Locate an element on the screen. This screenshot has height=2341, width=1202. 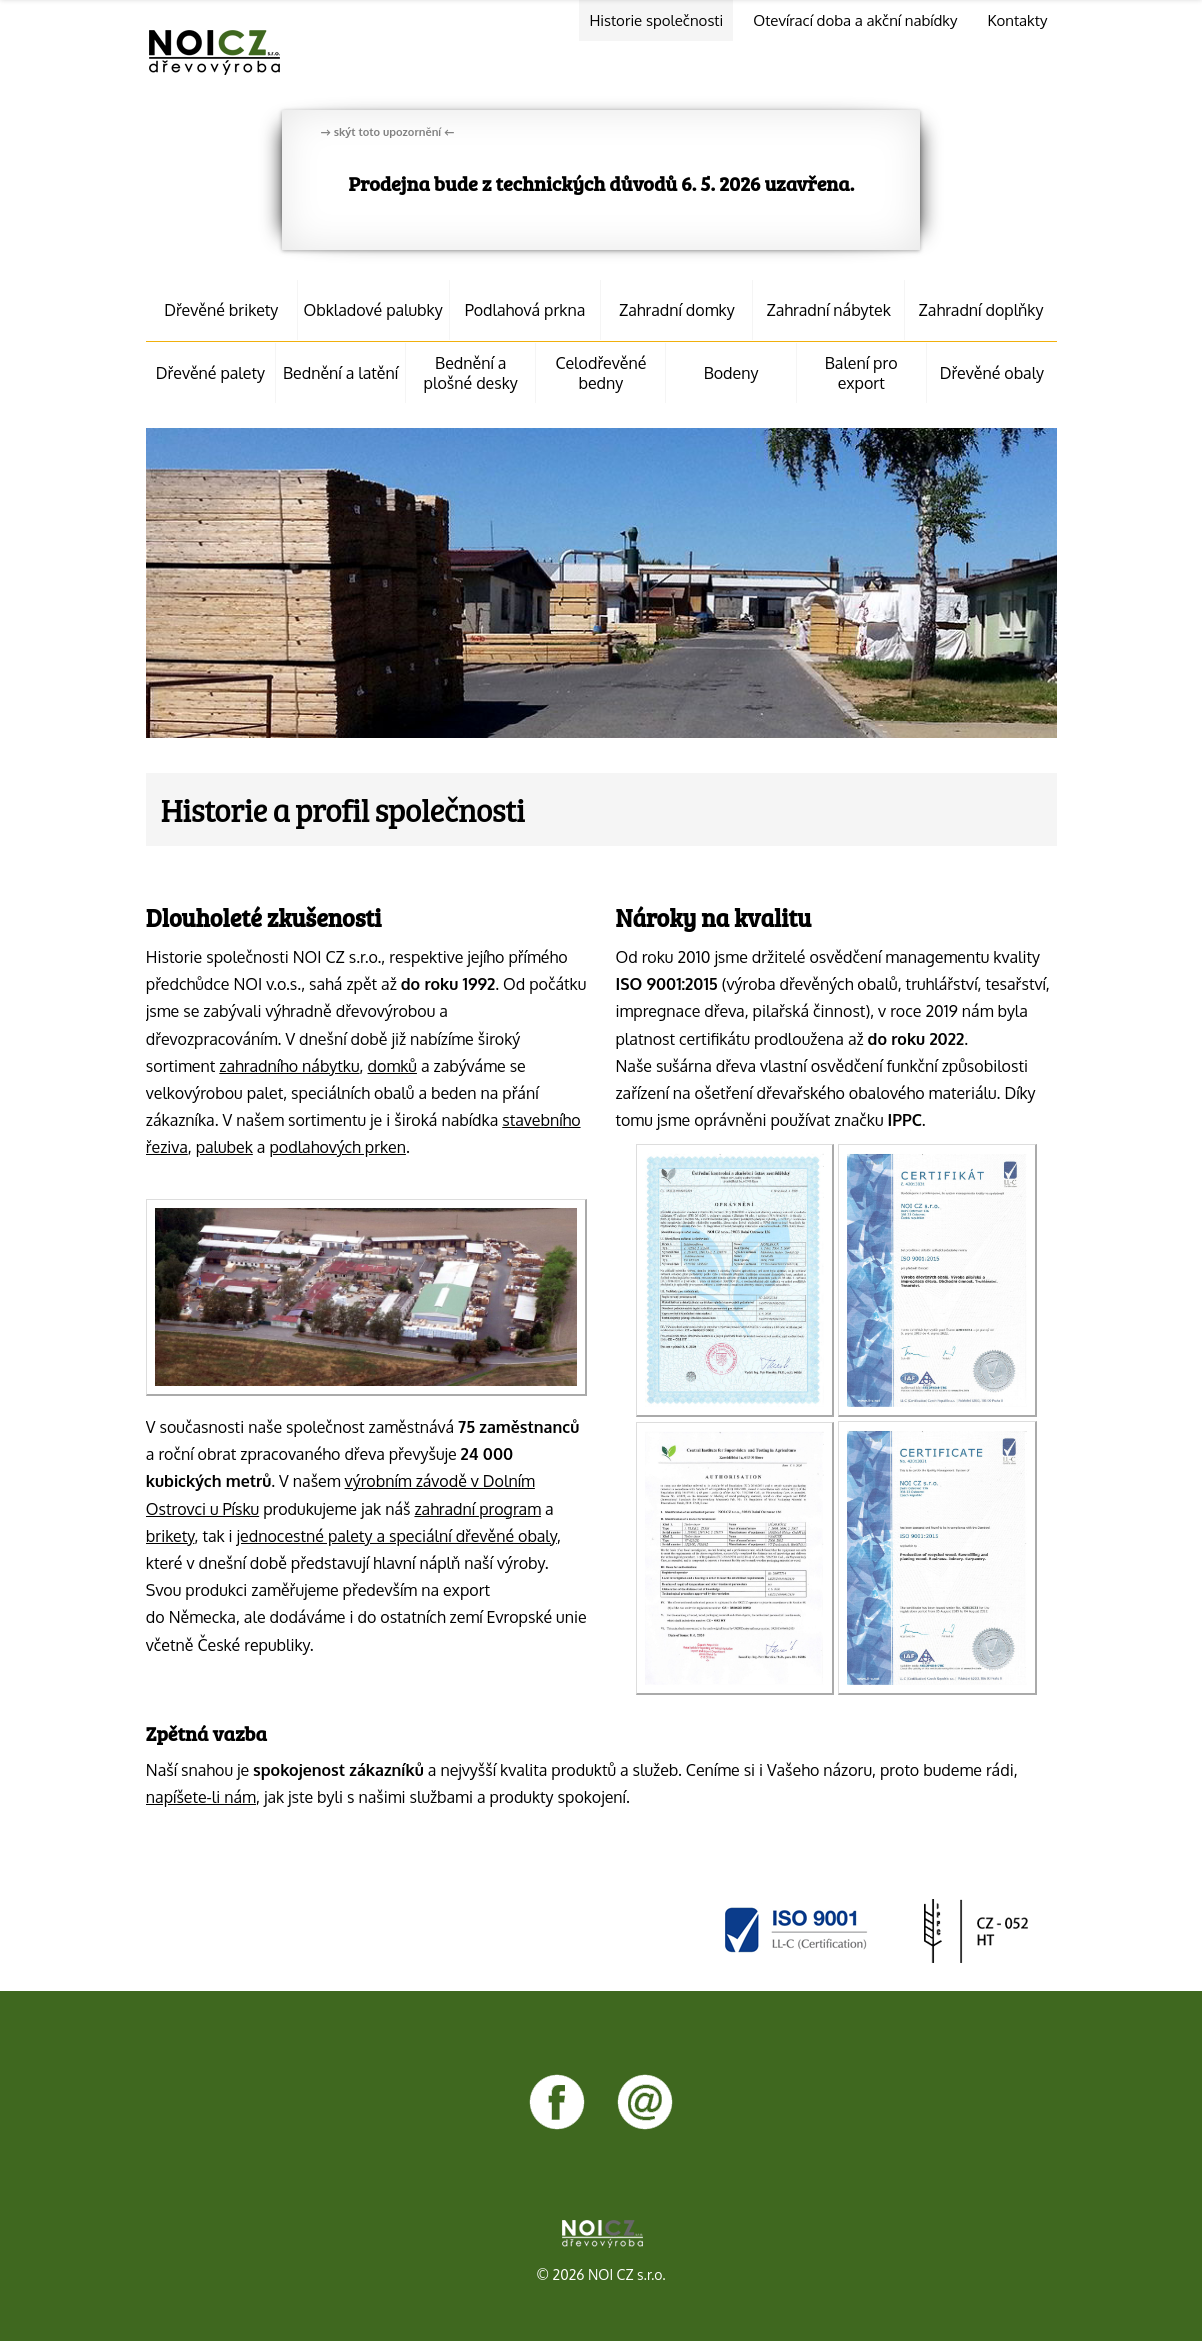
Celodřevěné bedny is located at coordinates (600, 373).